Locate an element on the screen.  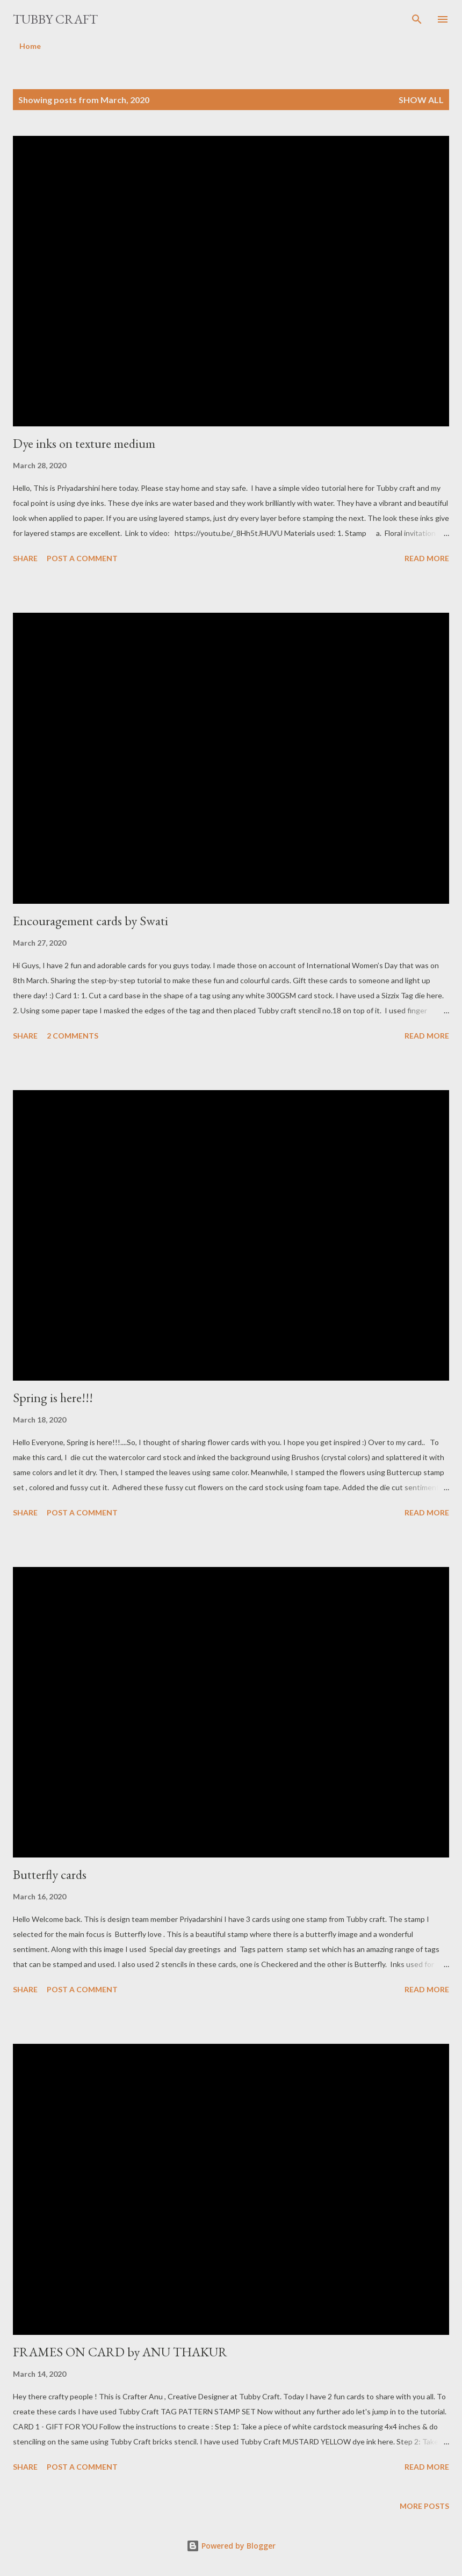
[Search] is located at coordinates (416, 19).